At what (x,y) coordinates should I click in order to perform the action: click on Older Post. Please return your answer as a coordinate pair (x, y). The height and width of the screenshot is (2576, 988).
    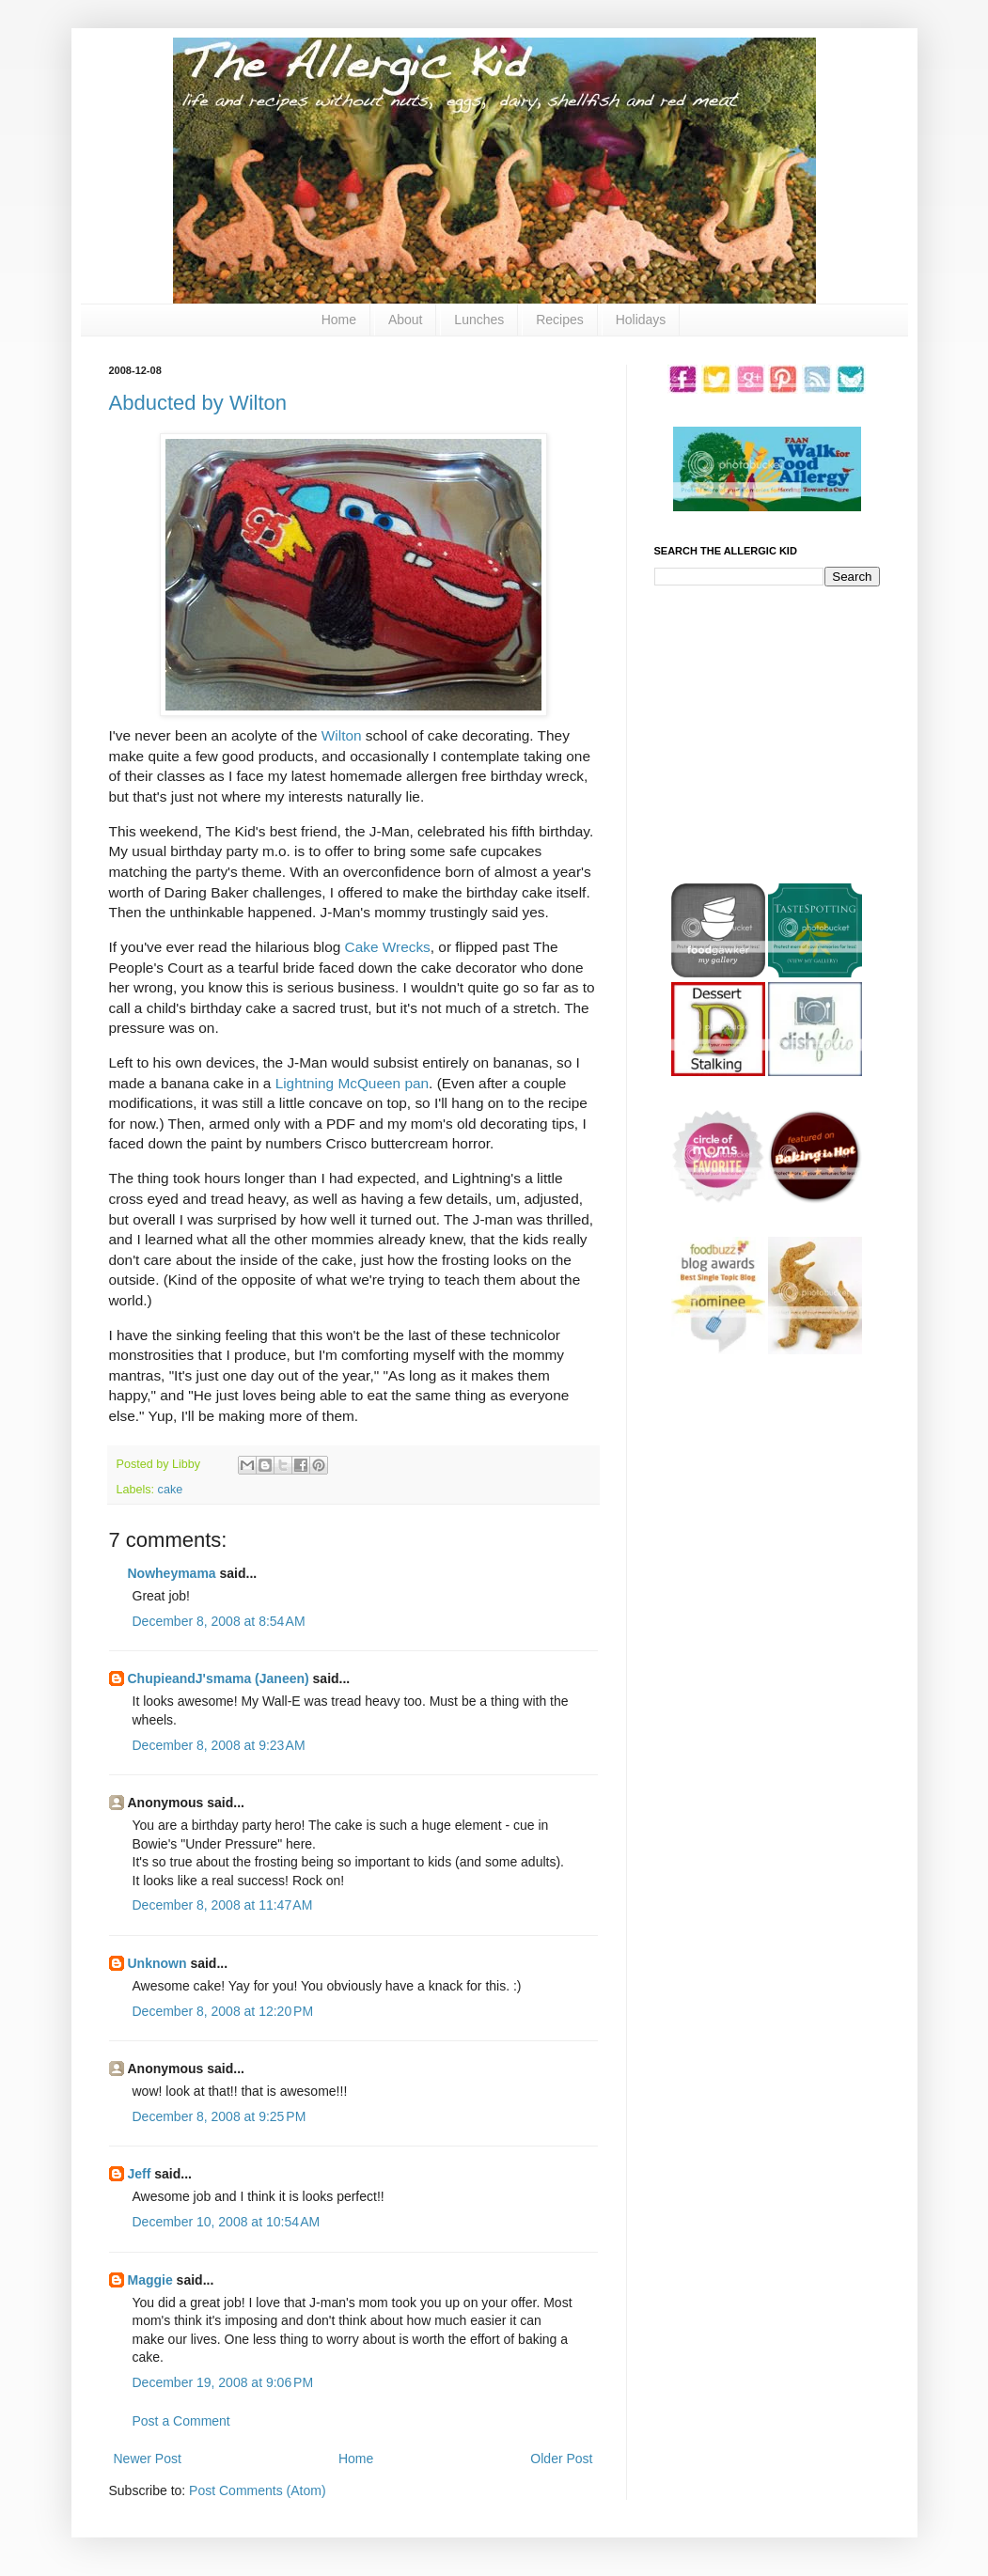
    Looking at the image, I should click on (561, 2458).